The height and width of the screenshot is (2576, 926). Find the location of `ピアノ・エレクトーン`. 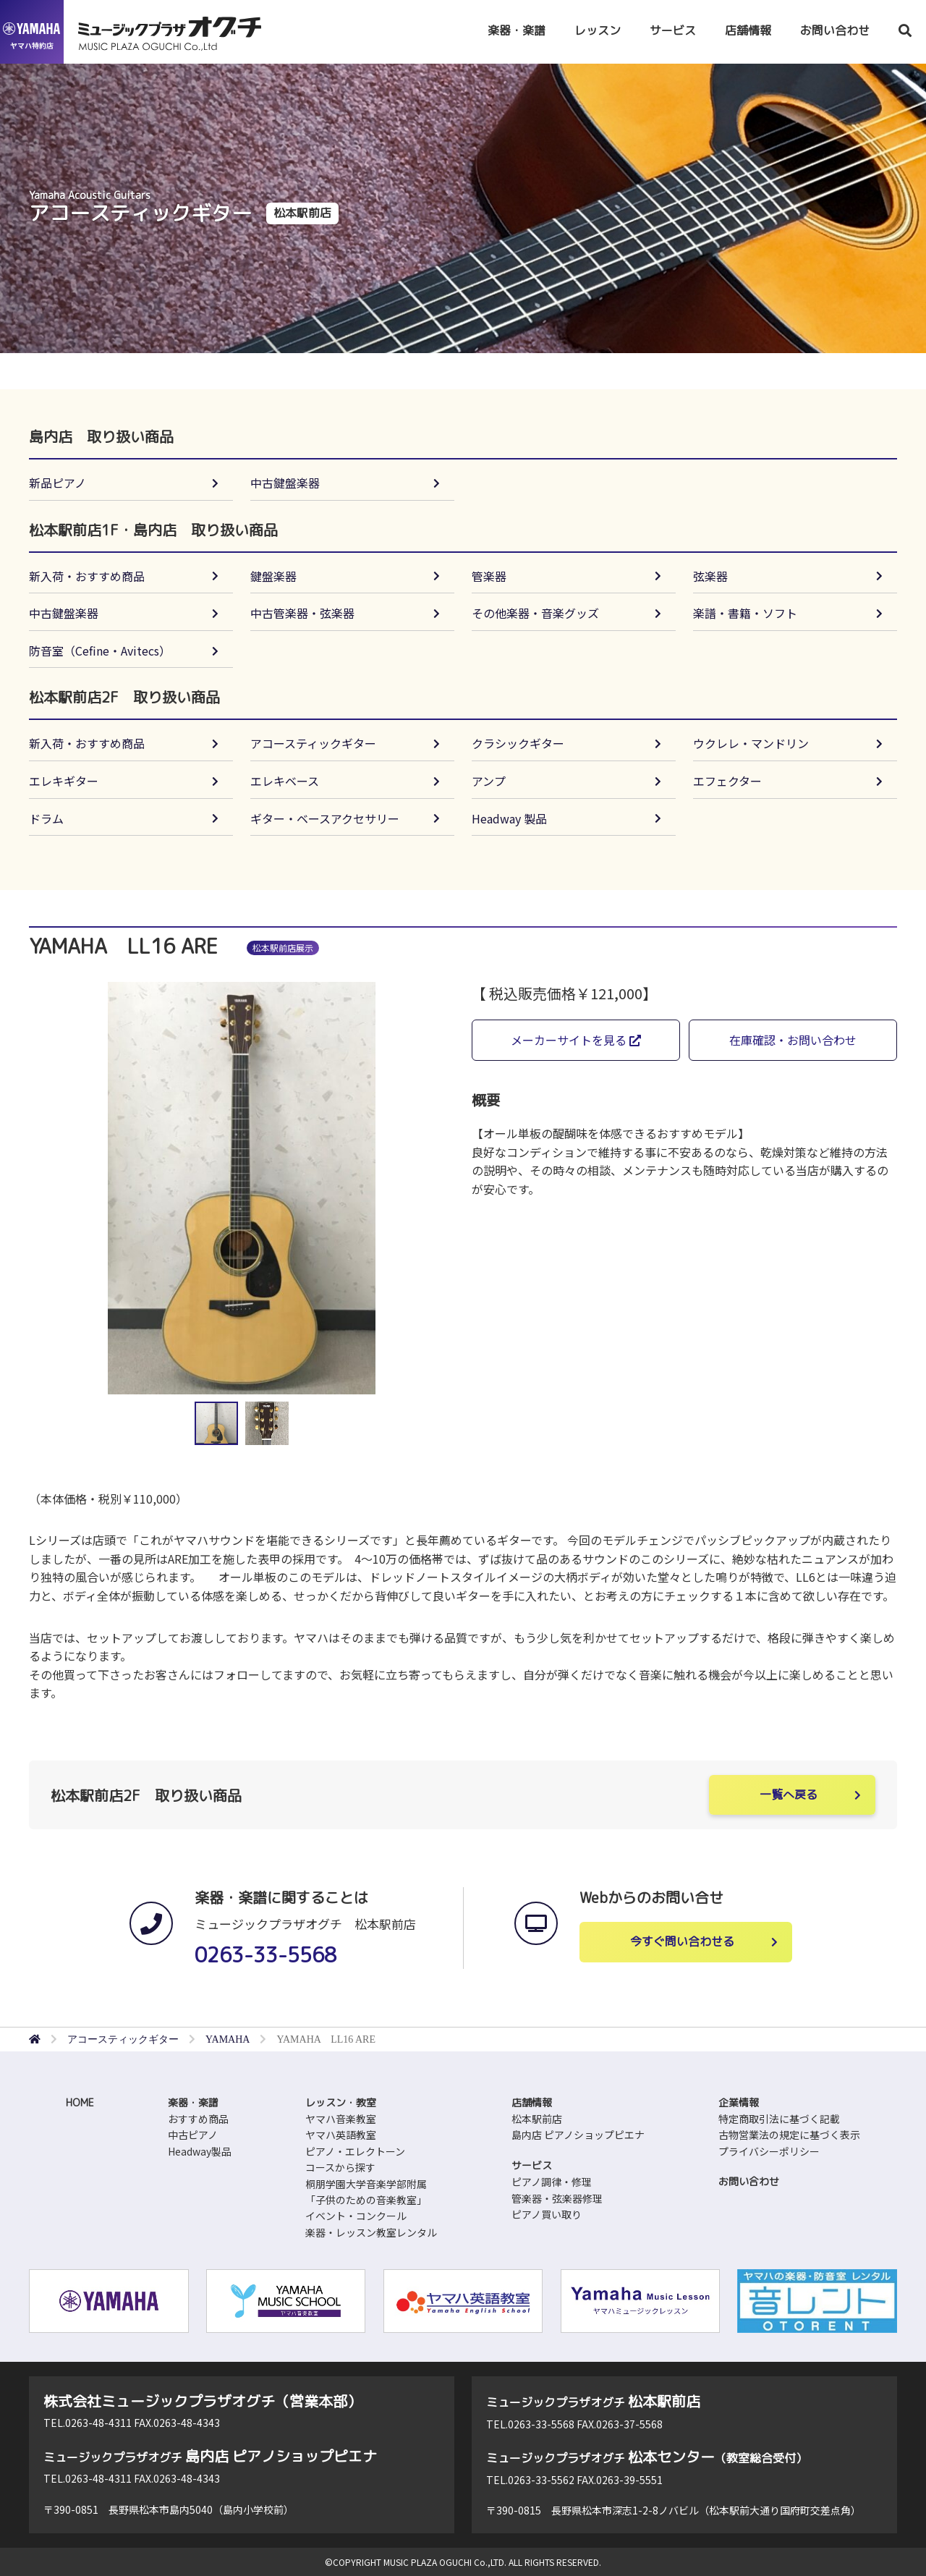

ピアノ・エレクトーン is located at coordinates (355, 2151).